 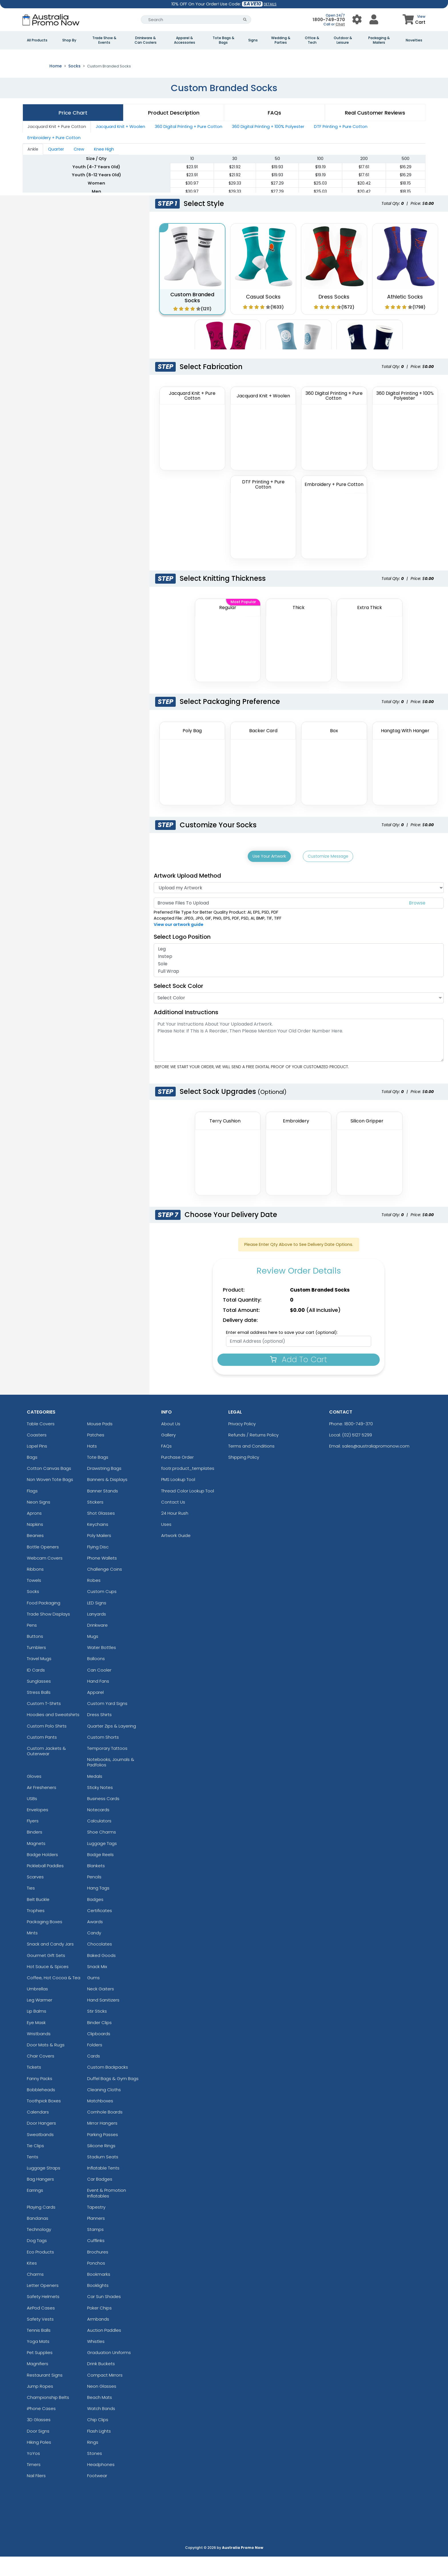 I want to click on DETAILS, so click(x=270, y=4).